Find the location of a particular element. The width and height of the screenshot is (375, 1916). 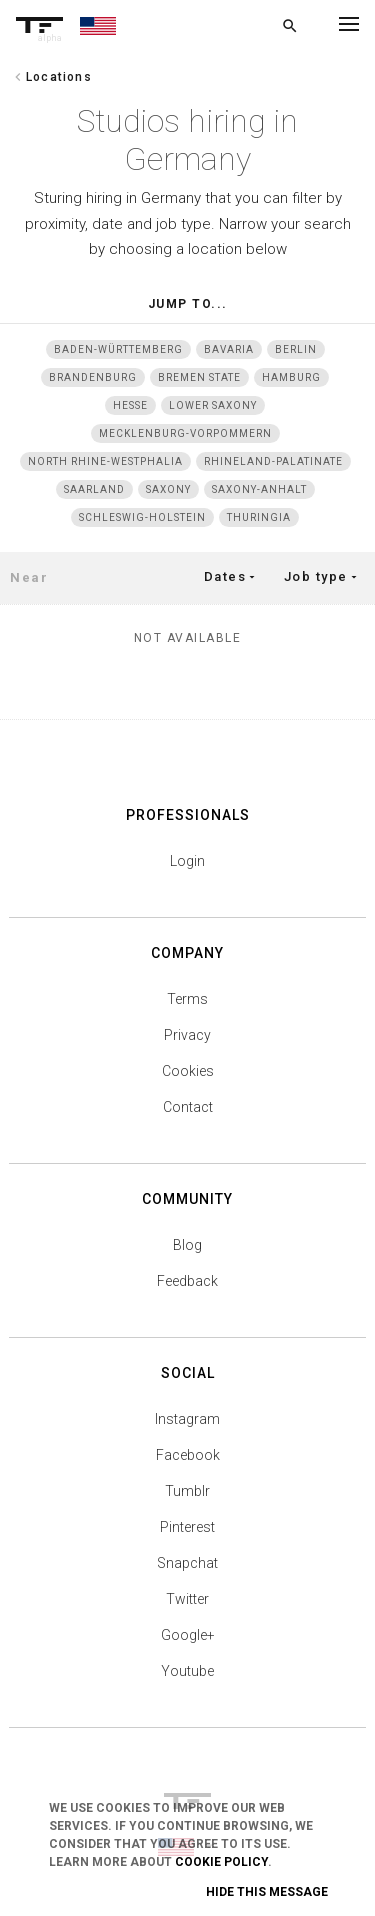

Youtube is located at coordinates (187, 1671).